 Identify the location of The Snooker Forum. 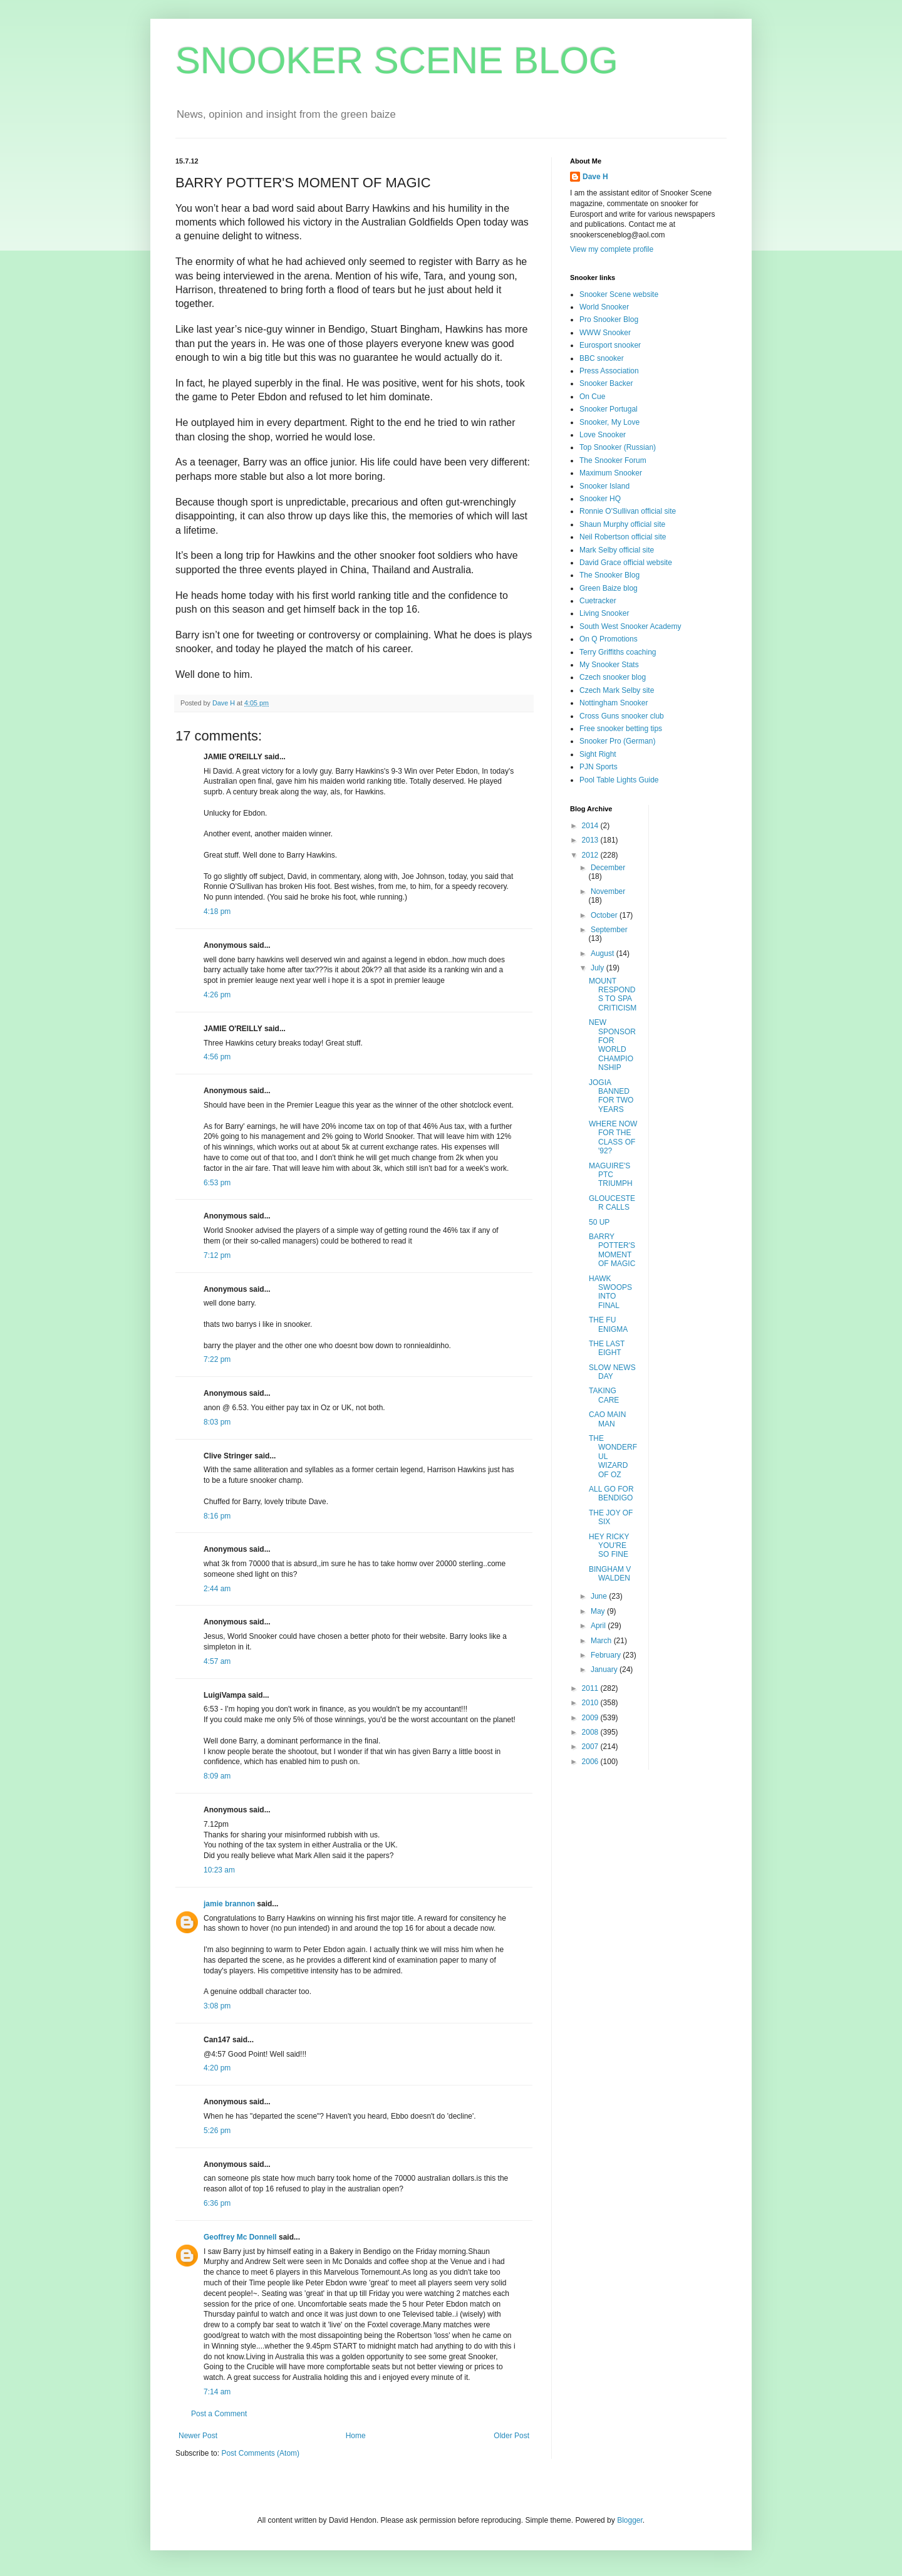
(612, 460).